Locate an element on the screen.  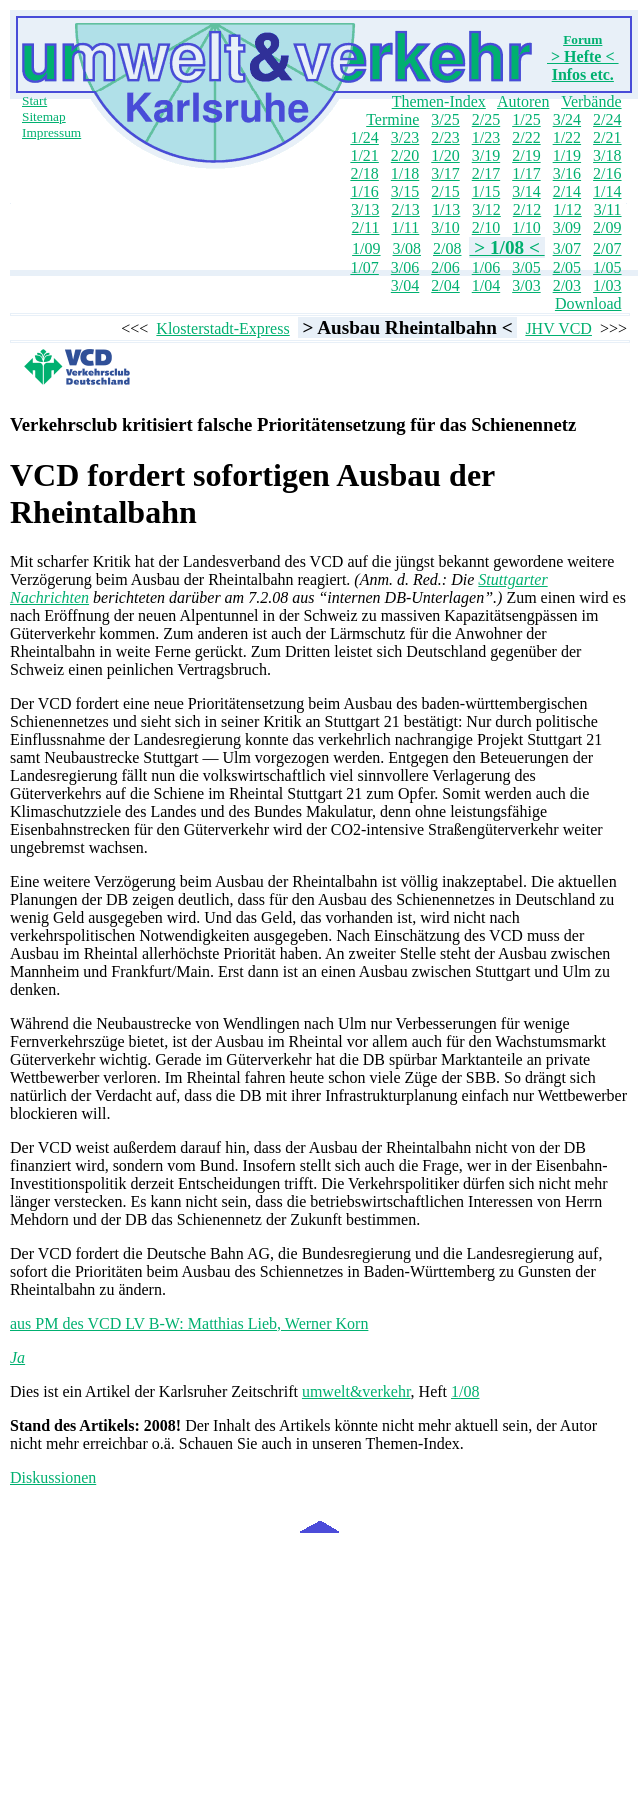
1/21 is located at coordinates (364, 155).